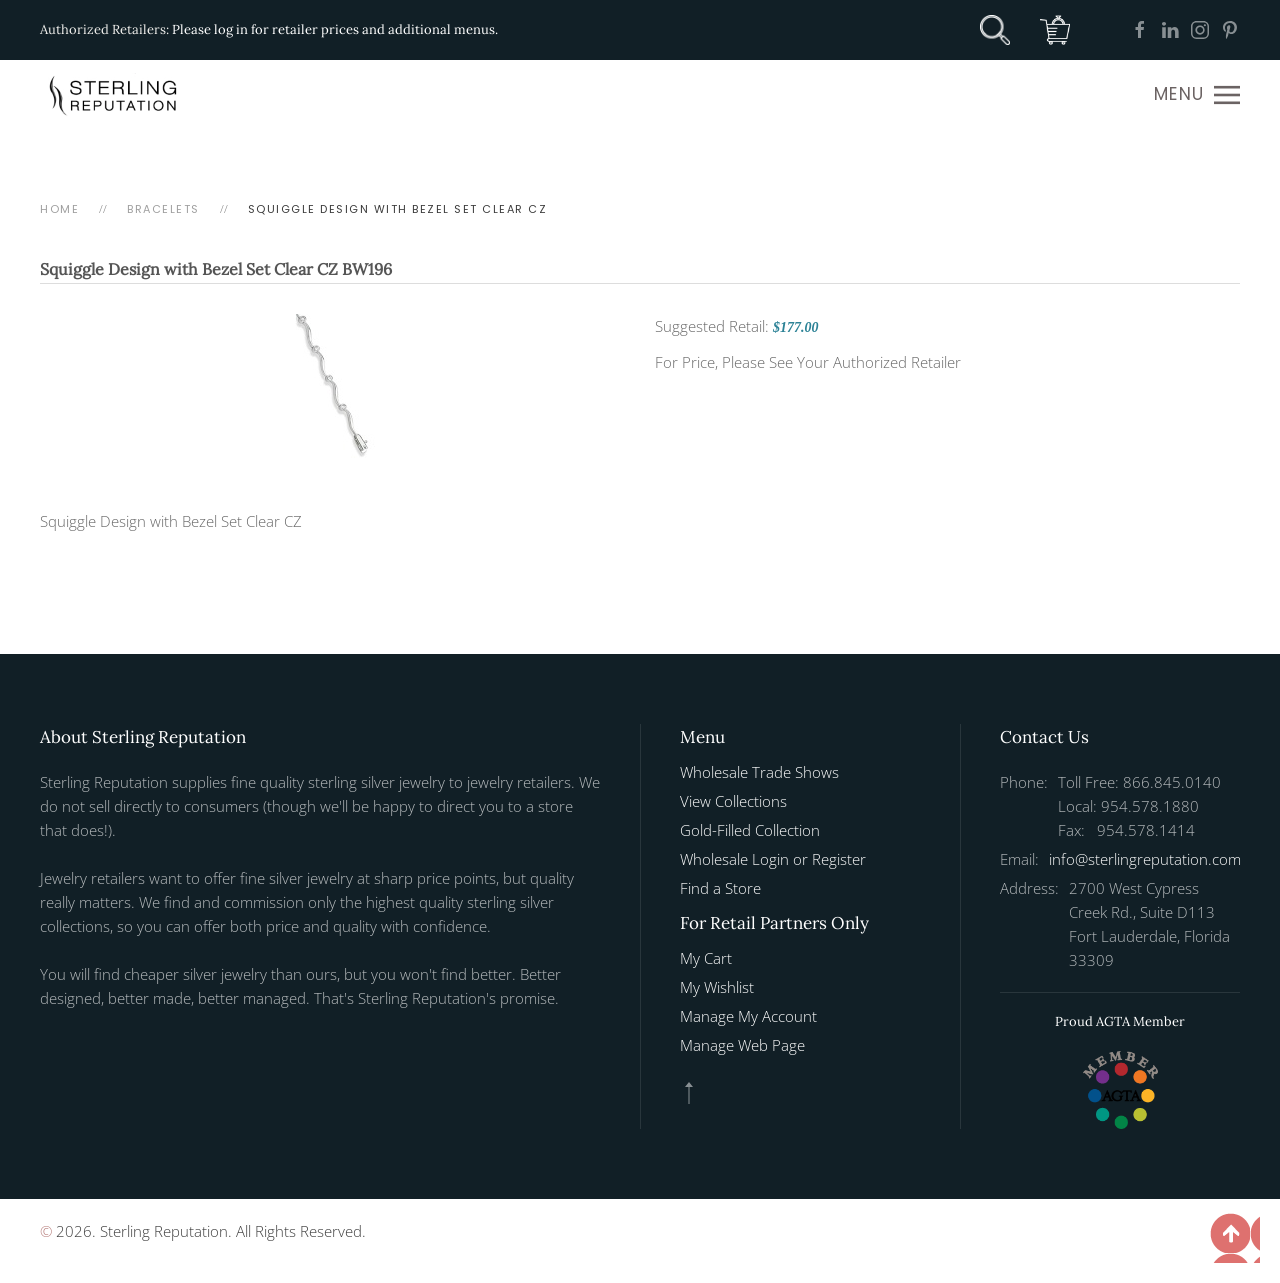 The image size is (1280, 1283). What do you see at coordinates (115, 95) in the screenshot?
I see `[Back to home]` at bounding box center [115, 95].